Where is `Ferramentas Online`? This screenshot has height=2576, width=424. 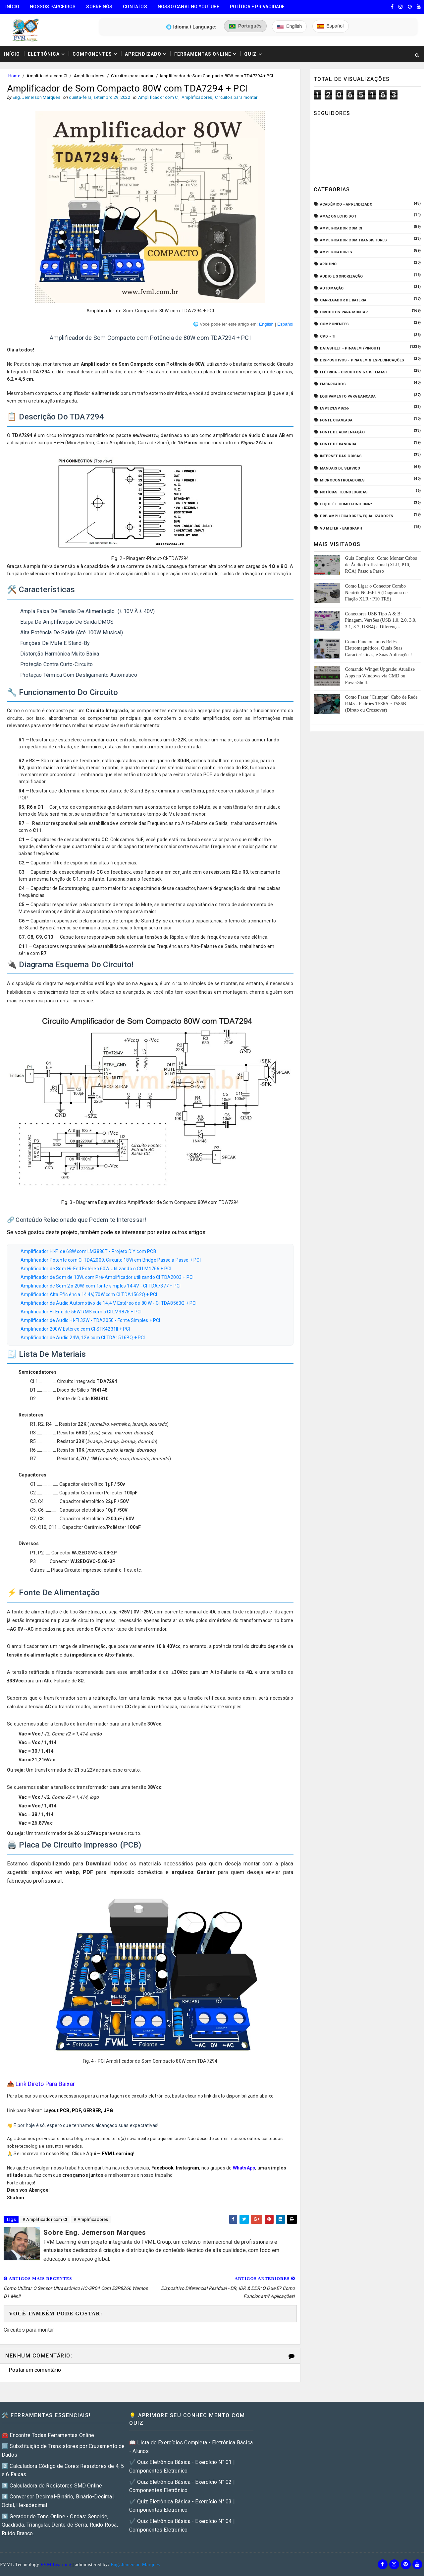
Ferramentas Online is located at coordinates (202, 54).